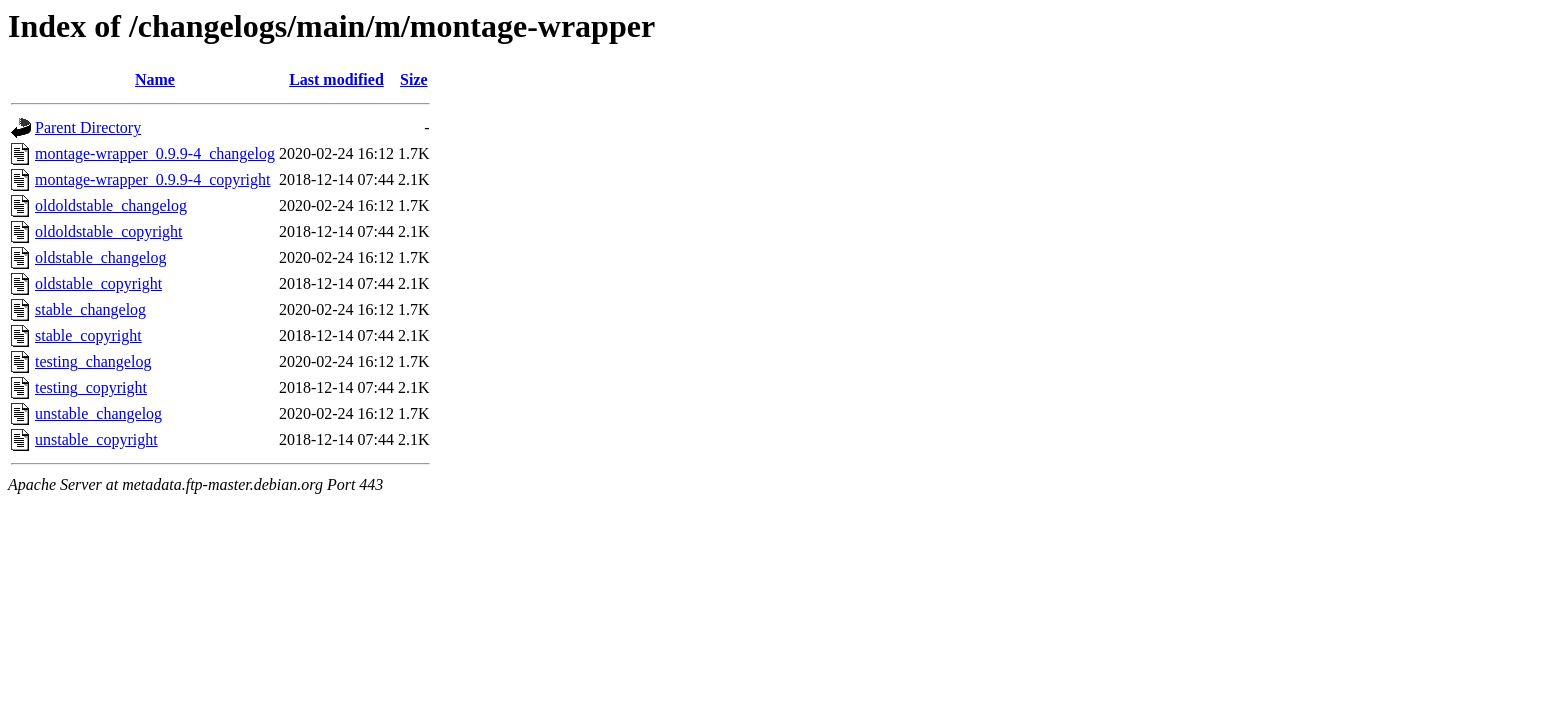 The height and width of the screenshot is (720, 1568). Describe the element at coordinates (90, 309) in the screenshot. I see `stable_changelog` at that location.